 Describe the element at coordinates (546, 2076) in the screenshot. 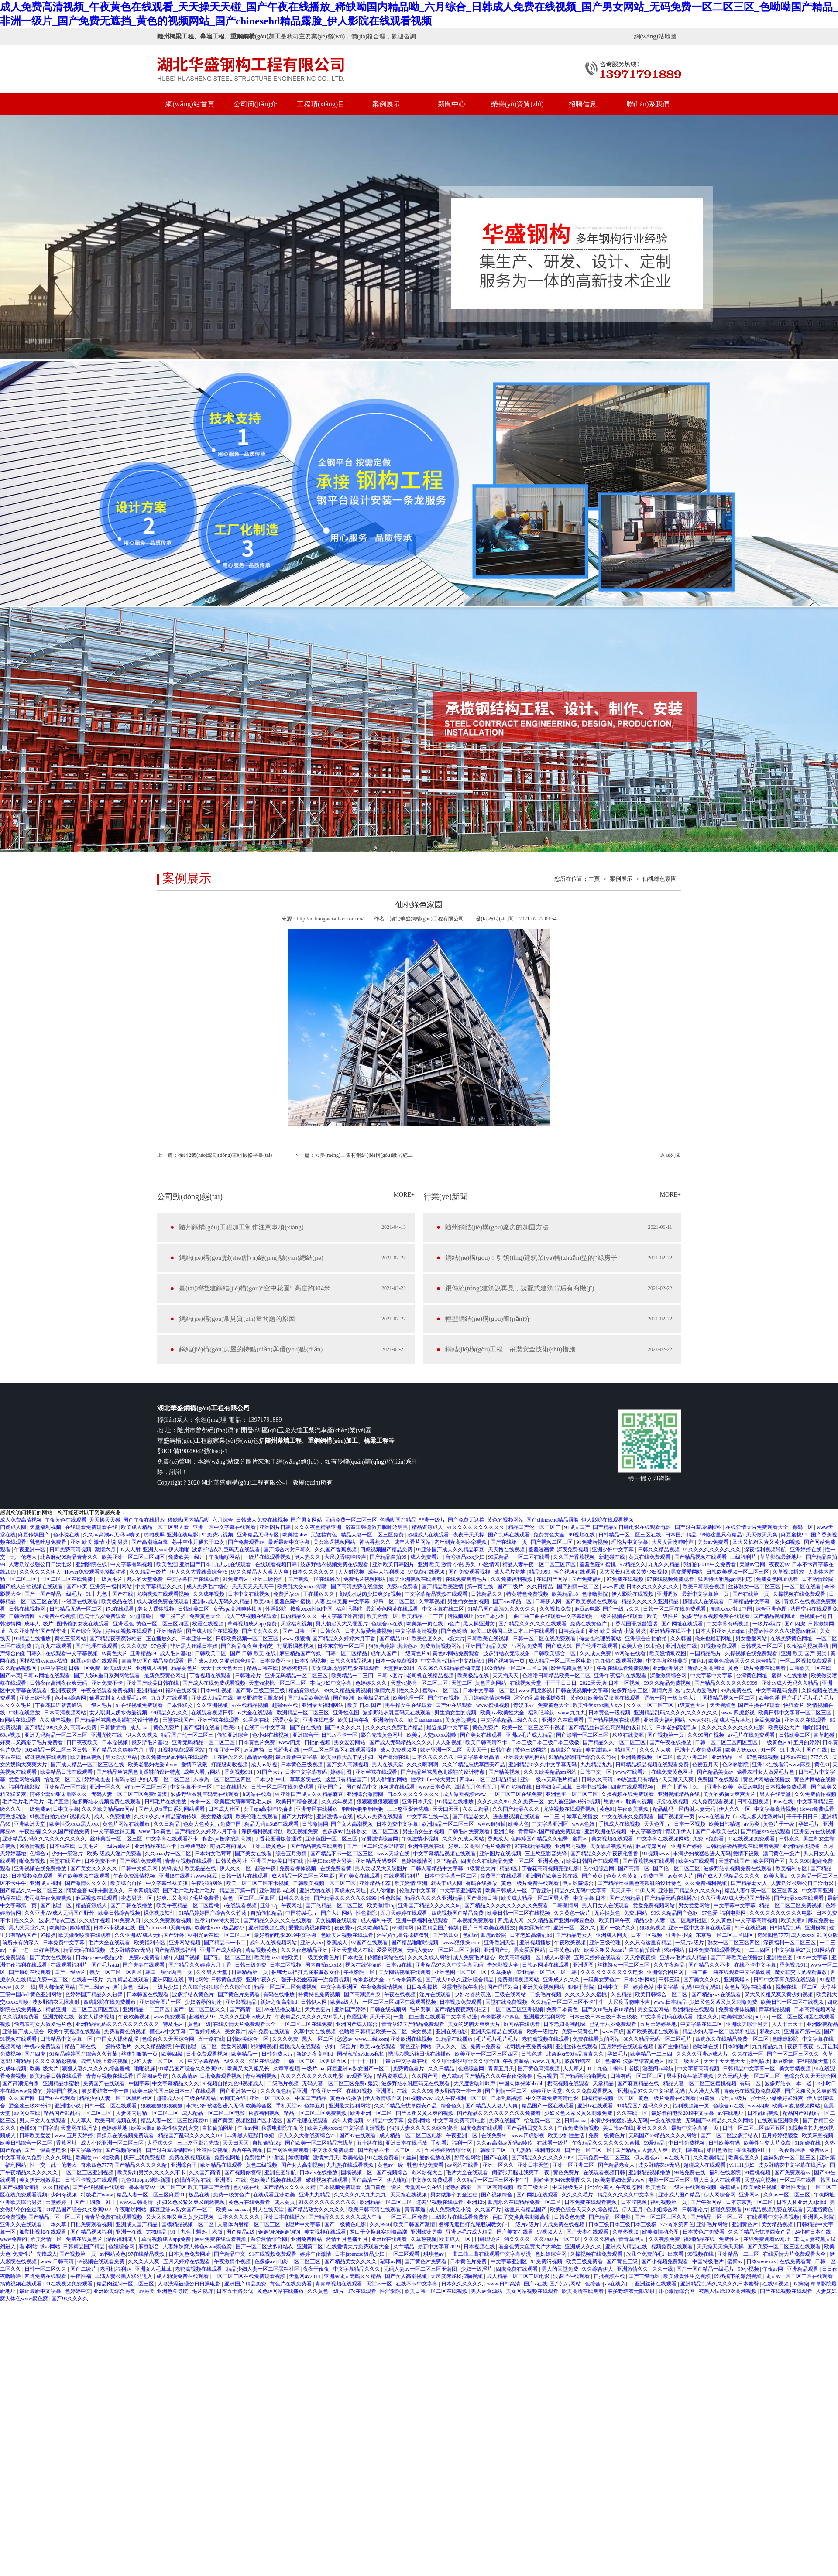

I see `毛片视屏` at that location.